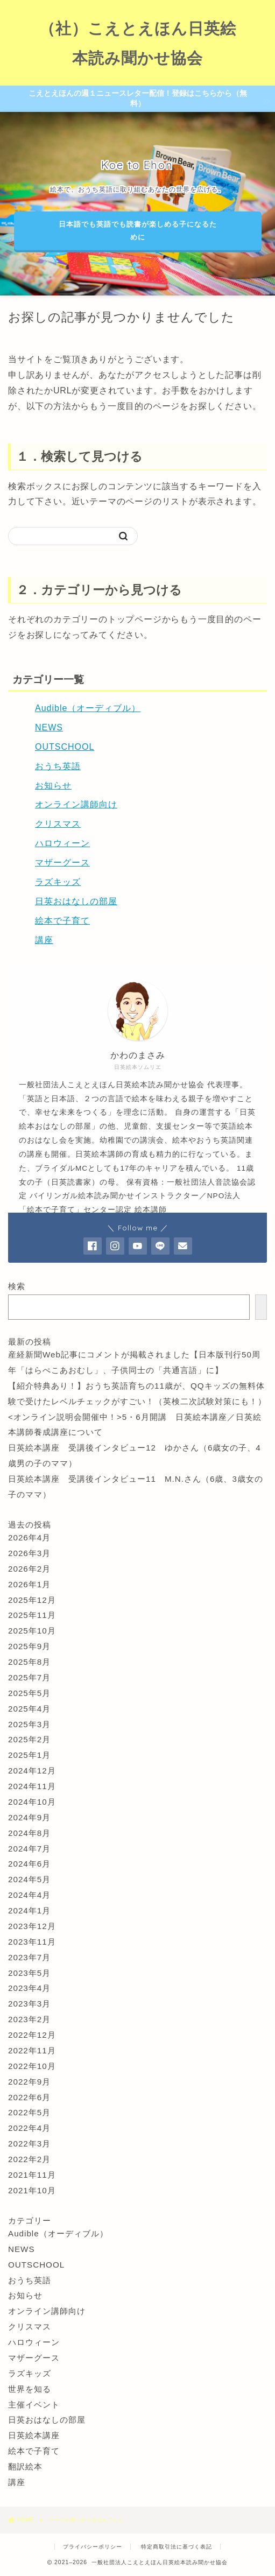 The width and height of the screenshot is (275, 2576). Describe the element at coordinates (32, 1941) in the screenshot. I see `2023年11月` at that location.